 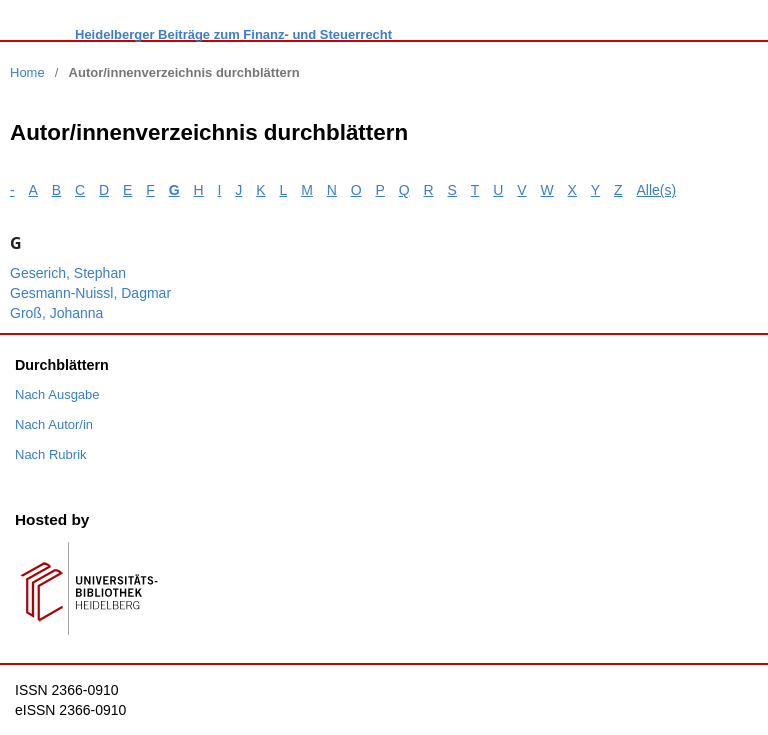 What do you see at coordinates (233, 34) in the screenshot?
I see `Heidelberger Beiträge zum Finanz- und Steuerrecht` at bounding box center [233, 34].